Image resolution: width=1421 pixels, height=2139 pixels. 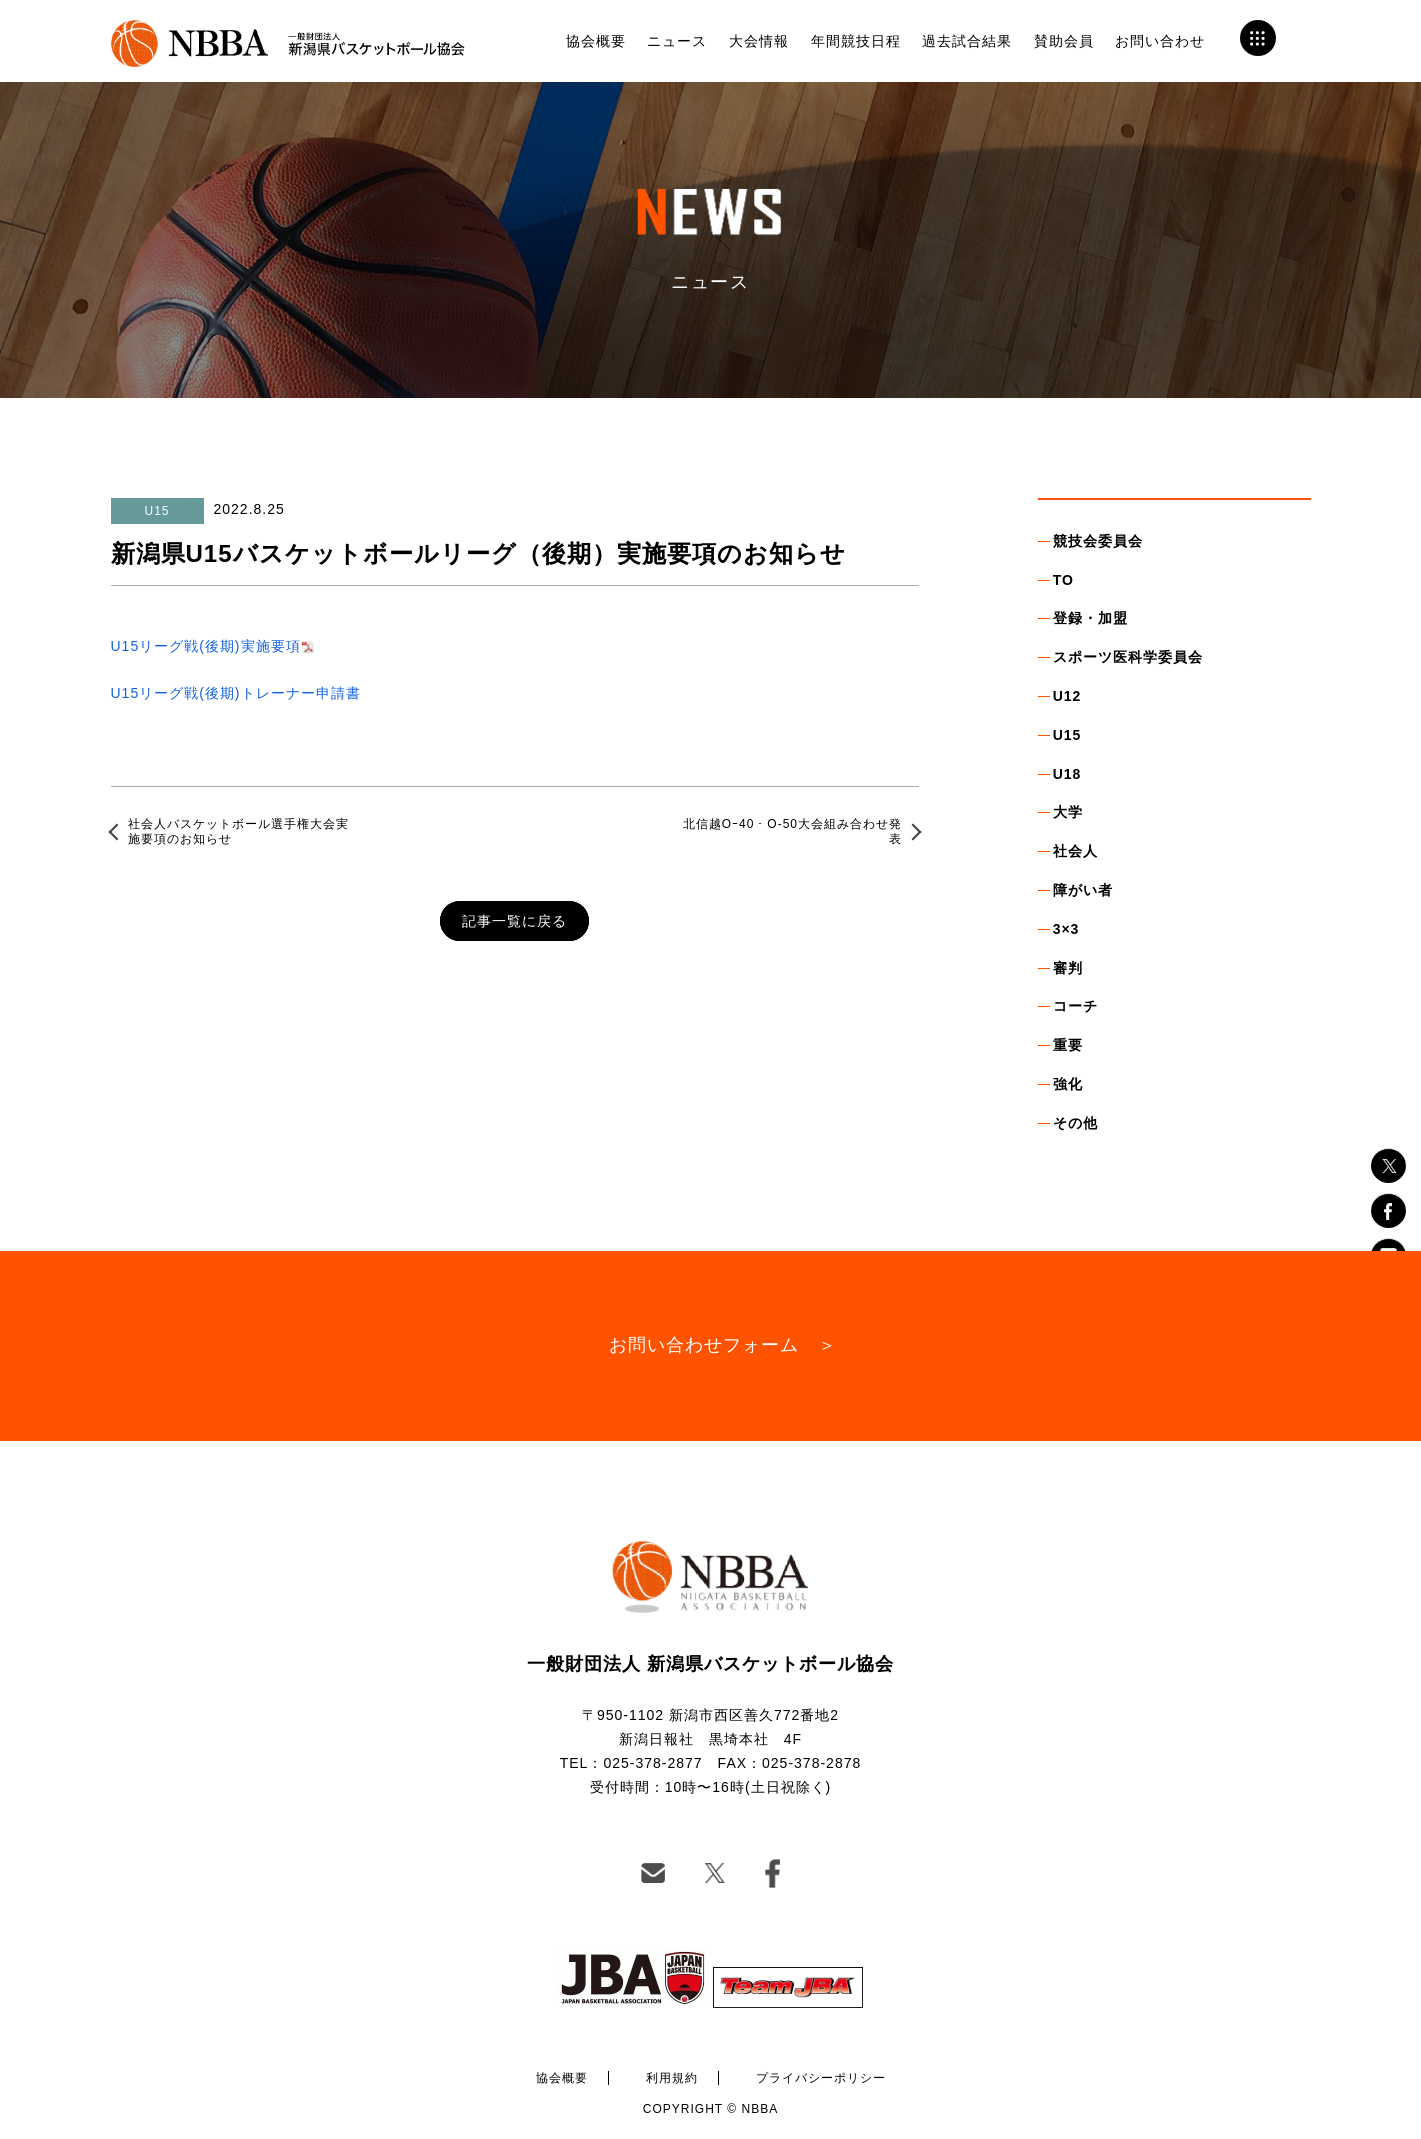 I want to click on 審判, so click(x=1068, y=968).